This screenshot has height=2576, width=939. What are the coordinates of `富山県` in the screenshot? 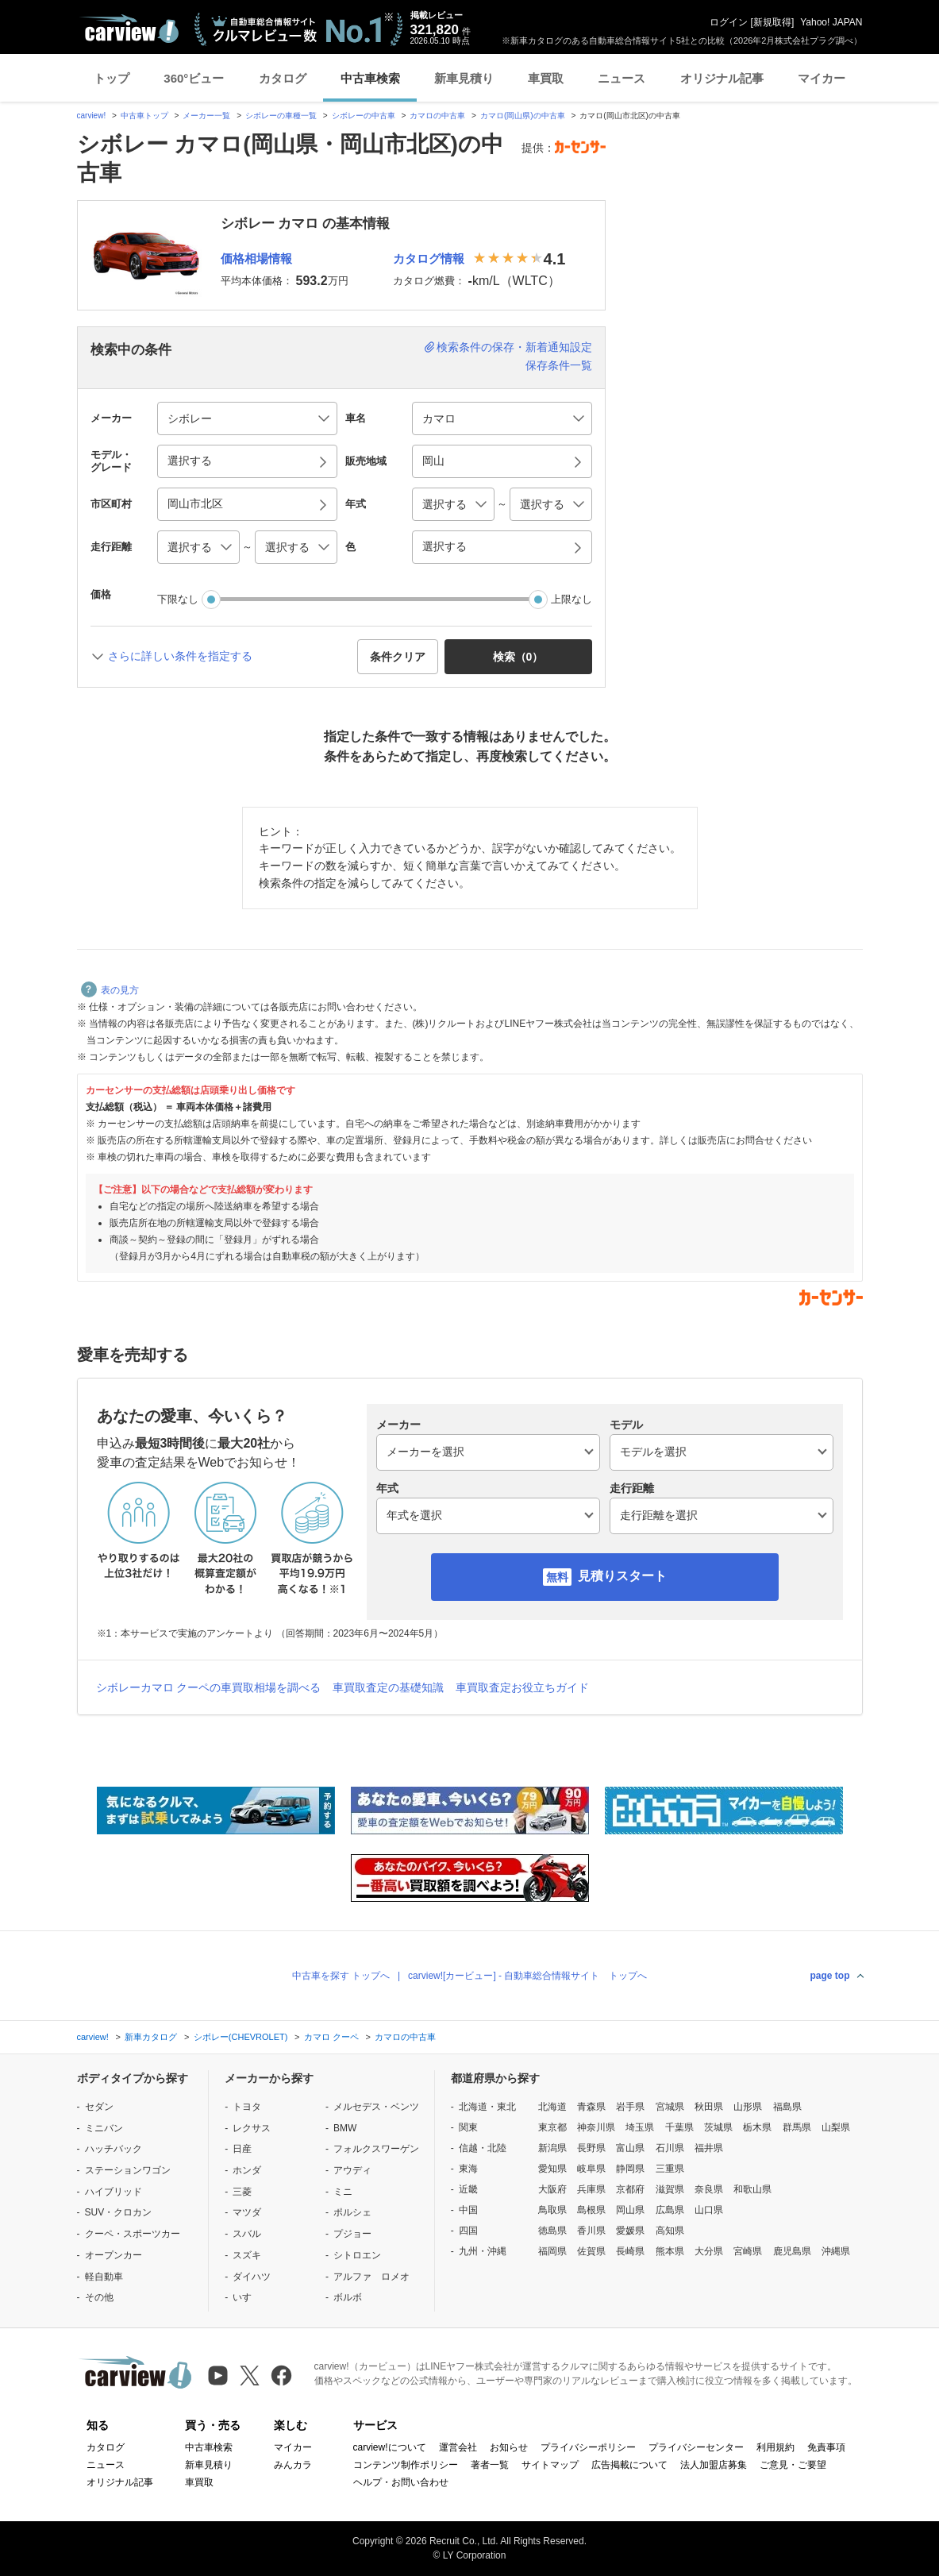 It's located at (630, 2148).